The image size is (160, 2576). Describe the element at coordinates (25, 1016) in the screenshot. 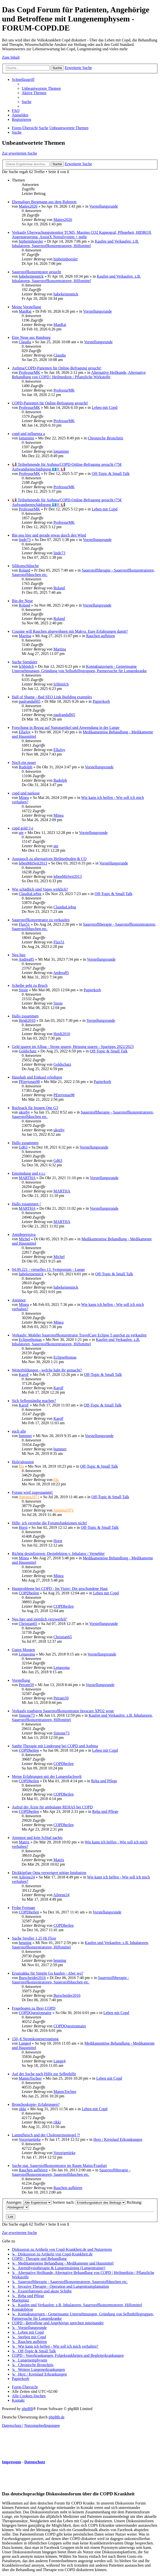

I see `Hallo zusammen` at that location.